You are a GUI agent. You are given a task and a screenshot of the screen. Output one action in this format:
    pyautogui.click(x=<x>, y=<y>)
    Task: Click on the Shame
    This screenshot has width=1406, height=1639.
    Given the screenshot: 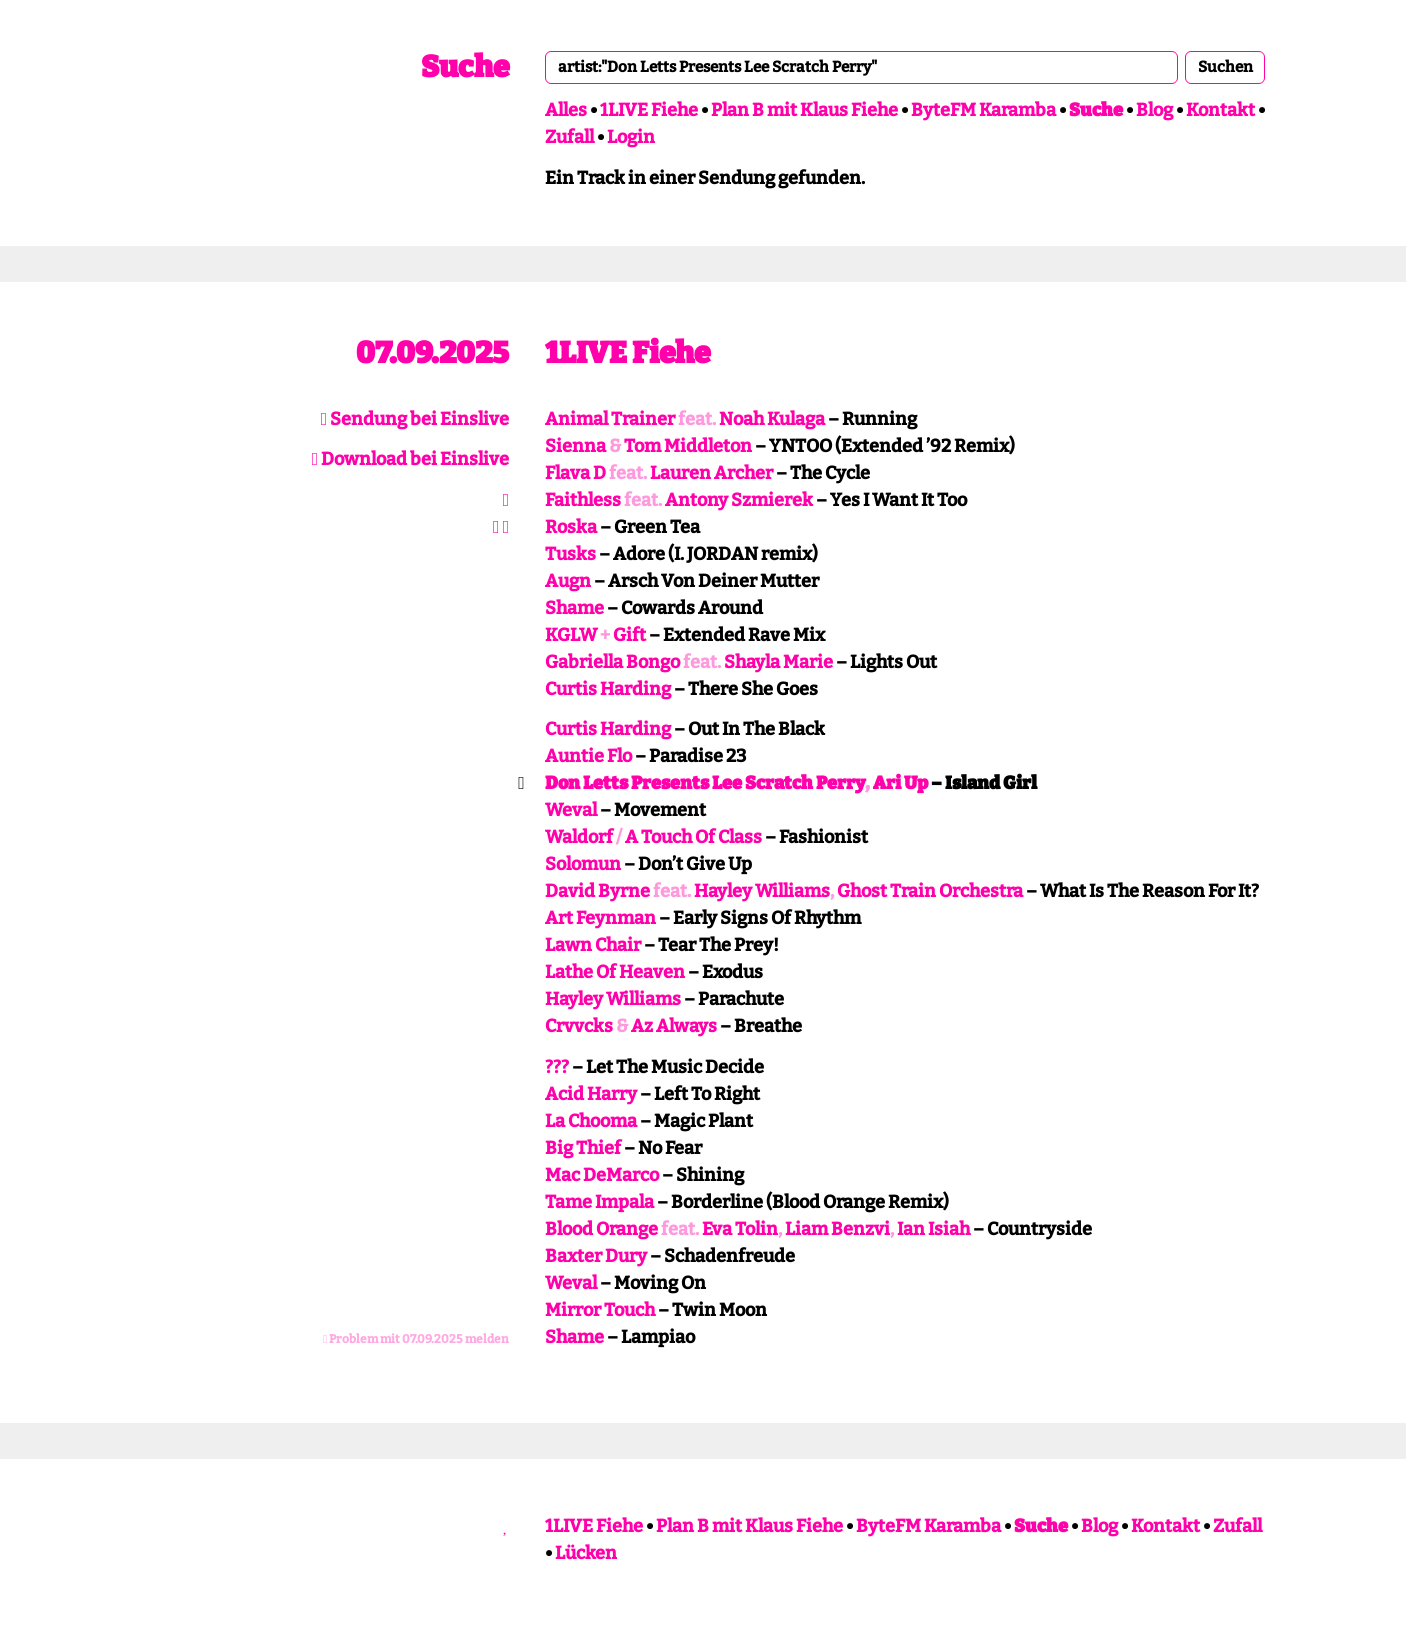 What is the action you would take?
    pyautogui.click(x=574, y=608)
    